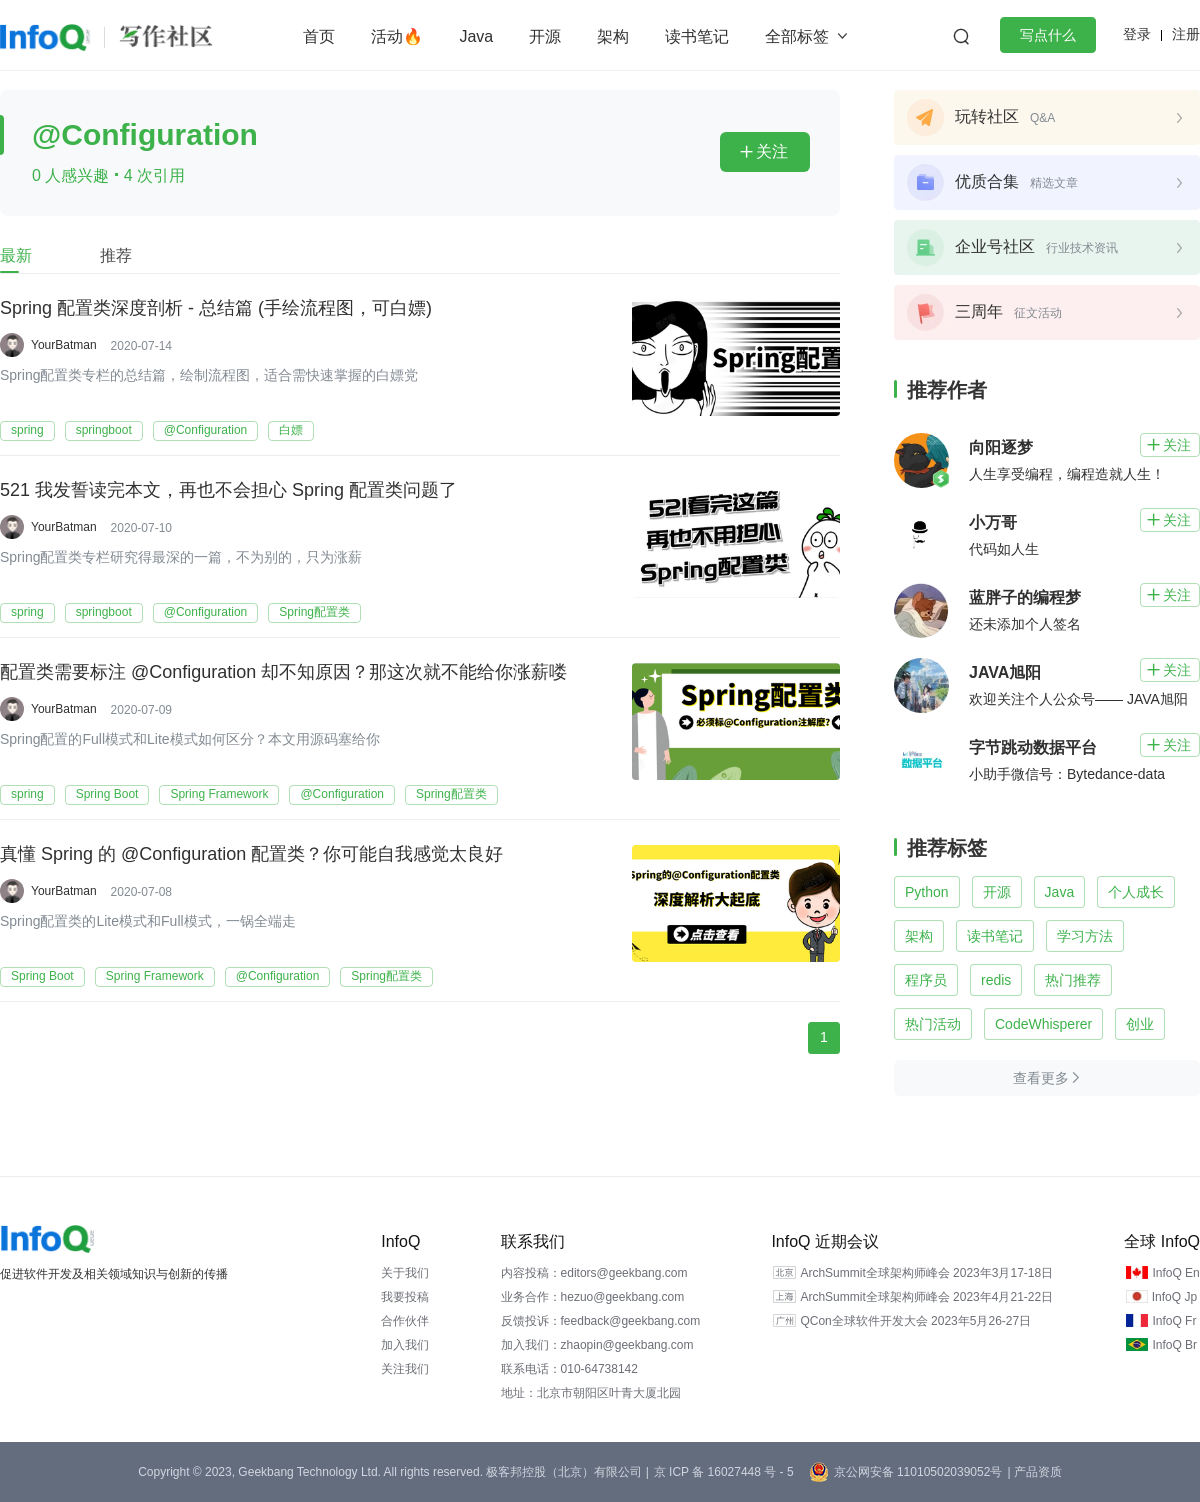 This screenshot has height=1502, width=1200. I want to click on Spring Boot, so click(107, 794).